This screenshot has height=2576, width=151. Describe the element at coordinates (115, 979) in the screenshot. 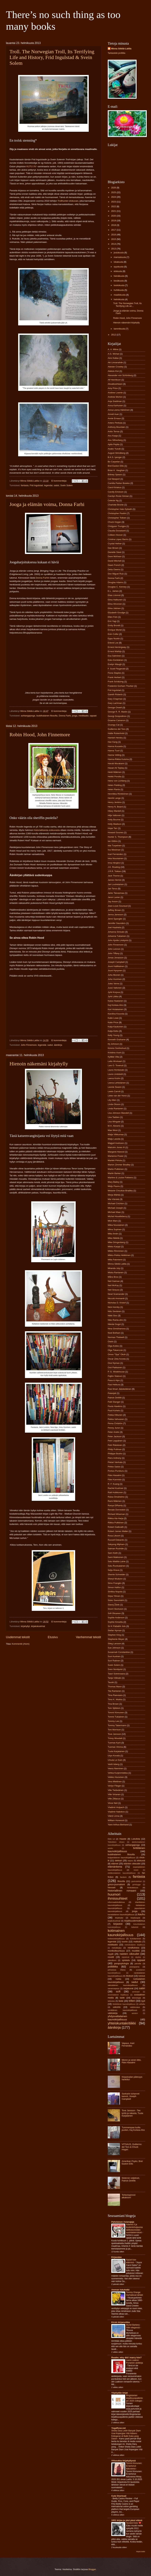

I see `Juha Vuorinen` at that location.